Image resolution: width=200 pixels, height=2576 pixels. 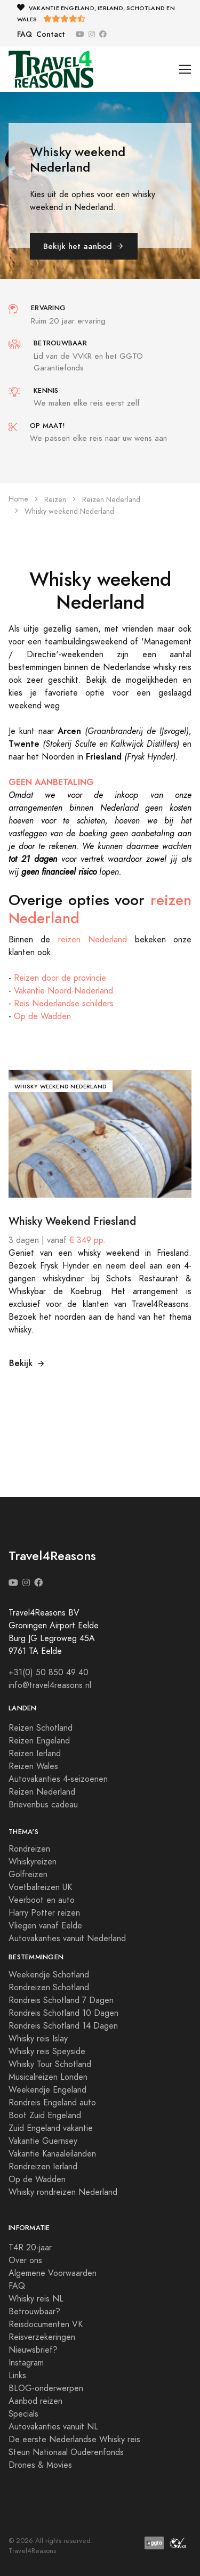 I want to click on Autovakanties vanuit Nederland, so click(x=67, y=1938).